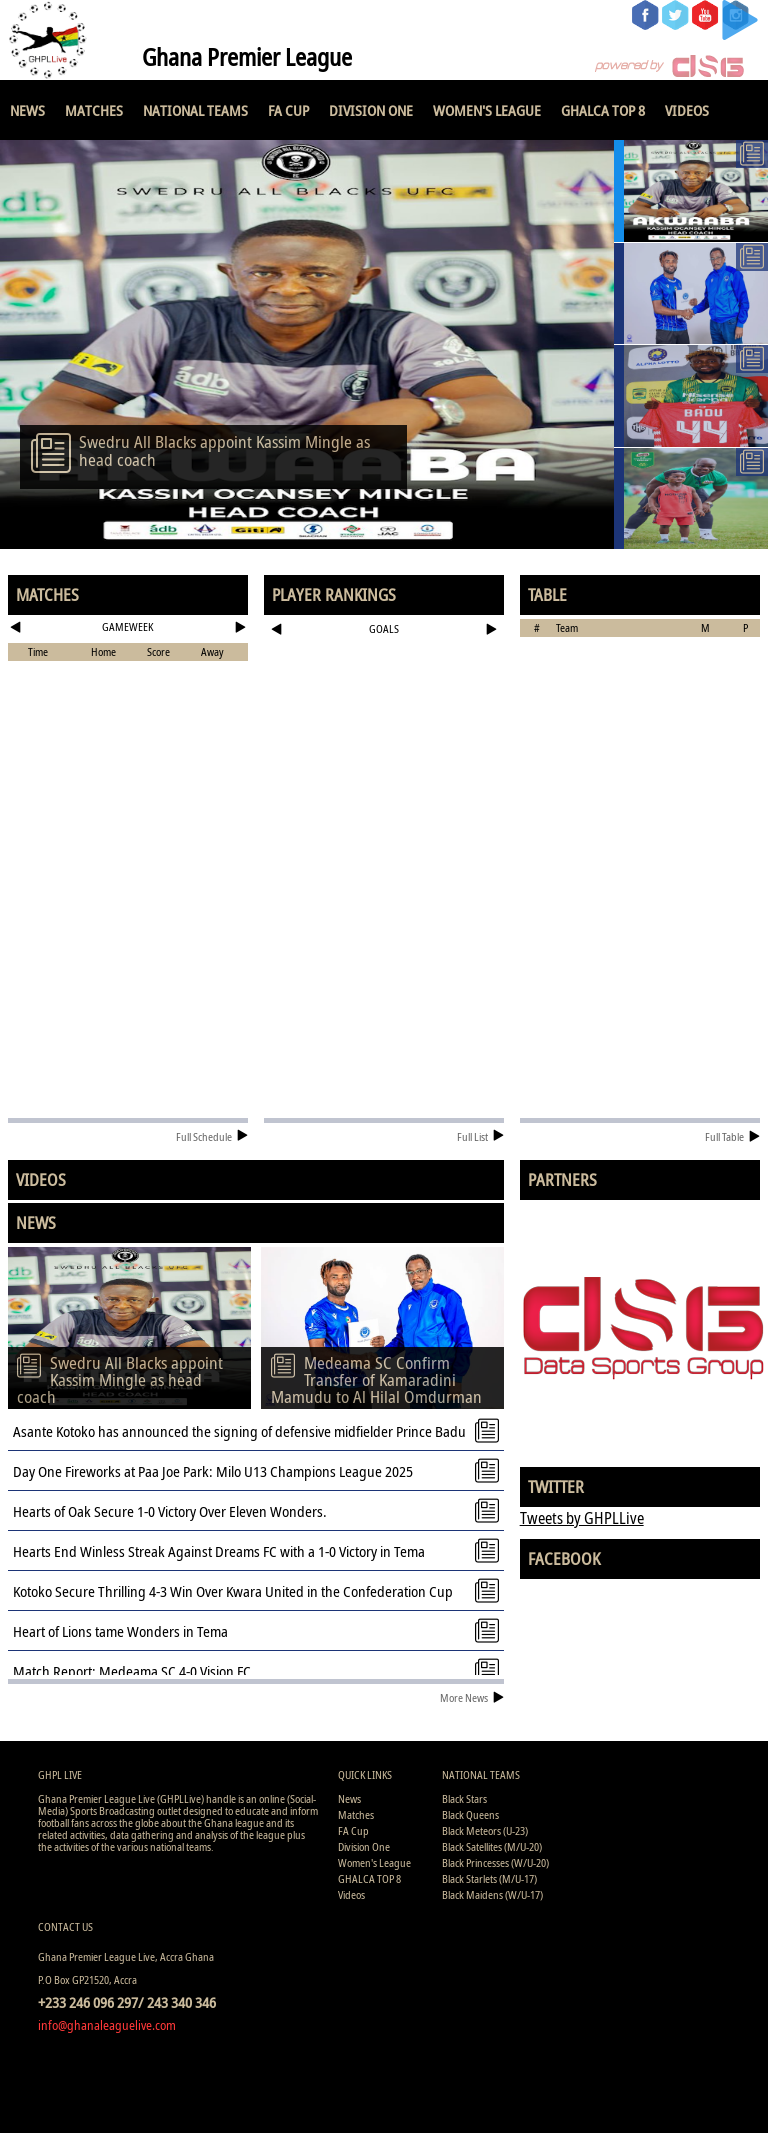  I want to click on Black Maidens (W/U-17), so click(492, 1894).